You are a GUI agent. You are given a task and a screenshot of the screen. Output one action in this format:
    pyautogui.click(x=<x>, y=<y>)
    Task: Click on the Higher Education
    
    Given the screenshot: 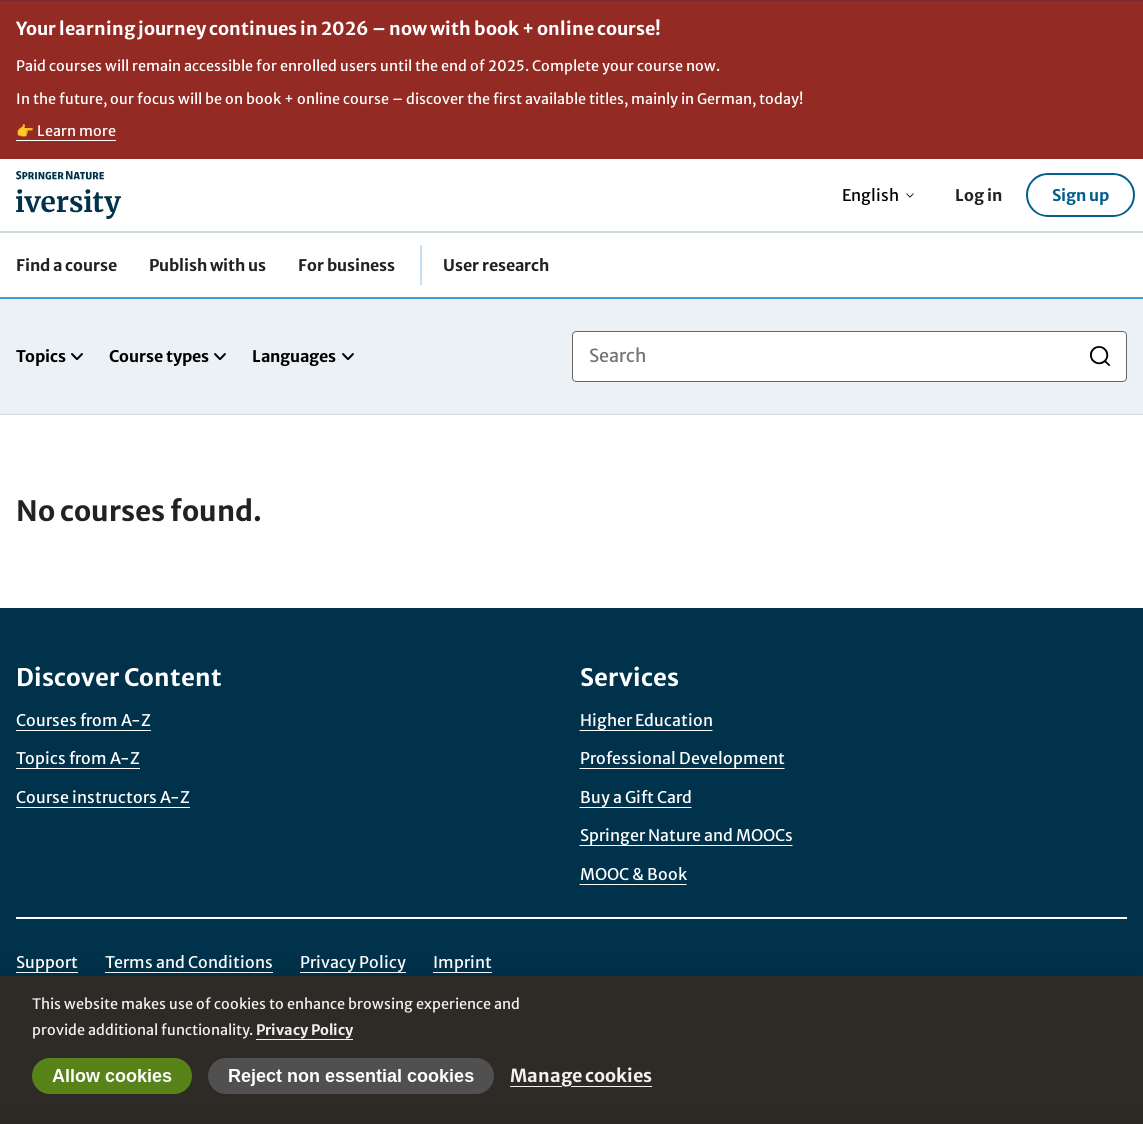 What is the action you would take?
    pyautogui.click(x=646, y=720)
    